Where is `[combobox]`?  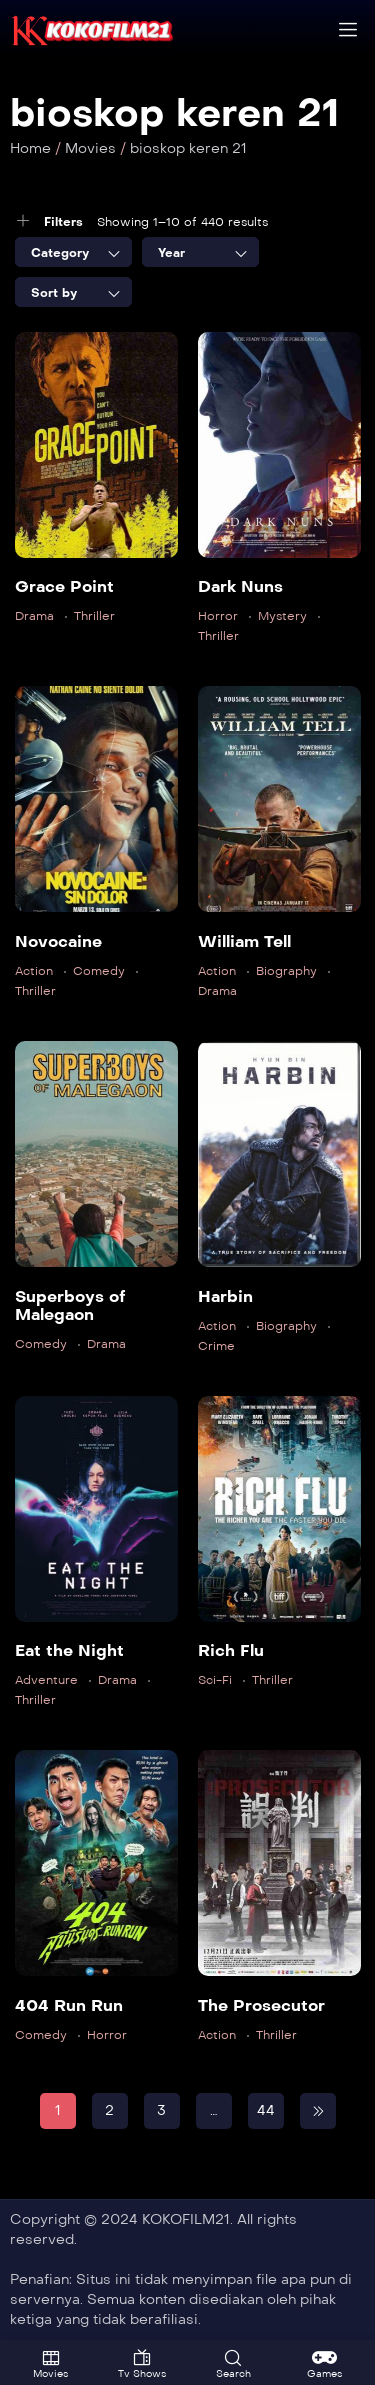 [combobox] is located at coordinates (73, 252).